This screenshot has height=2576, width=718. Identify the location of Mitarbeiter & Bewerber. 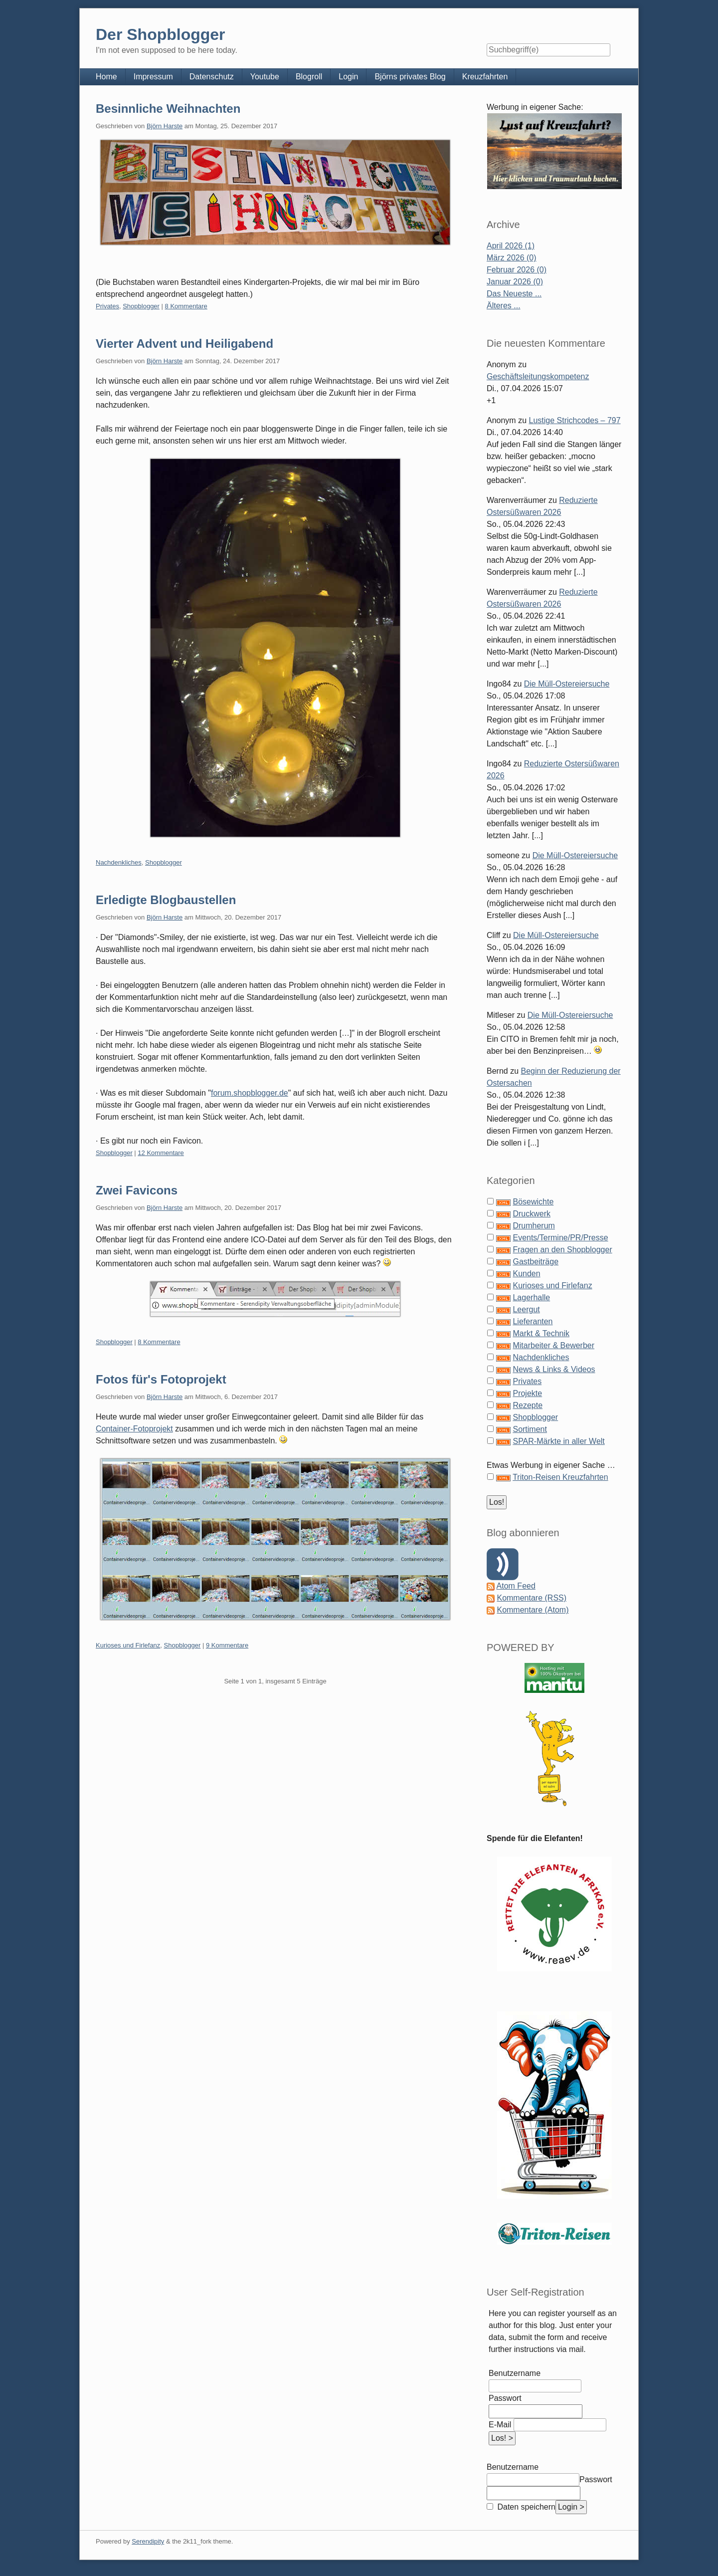
(553, 1345).